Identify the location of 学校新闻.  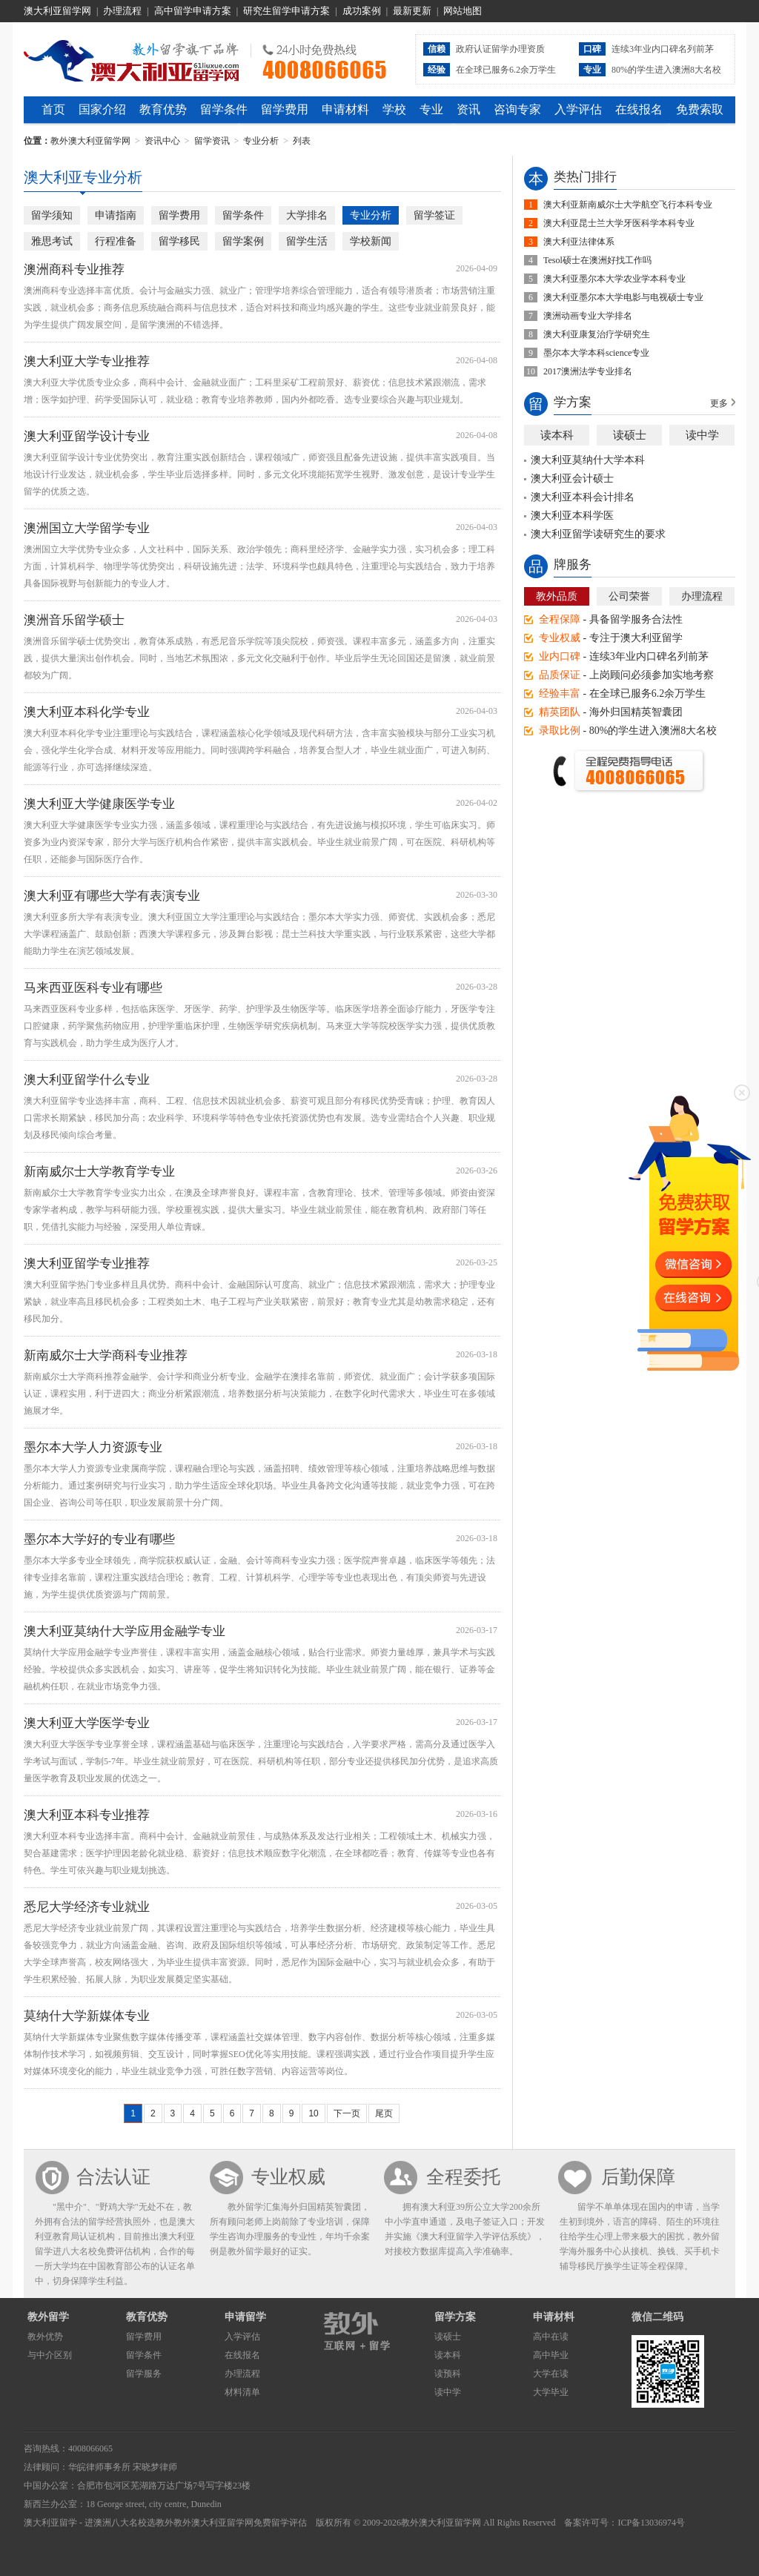
(370, 241).